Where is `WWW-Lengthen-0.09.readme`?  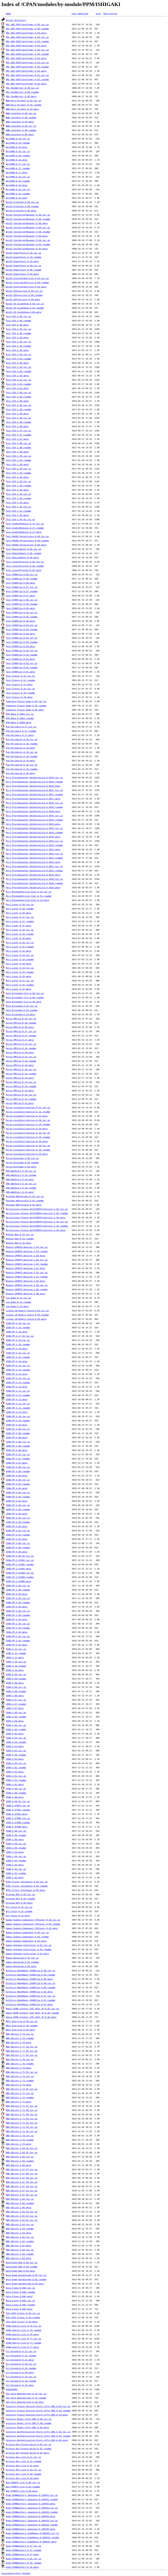 WWW-Lengthen-0.09.readme is located at coordinates (21, 117).